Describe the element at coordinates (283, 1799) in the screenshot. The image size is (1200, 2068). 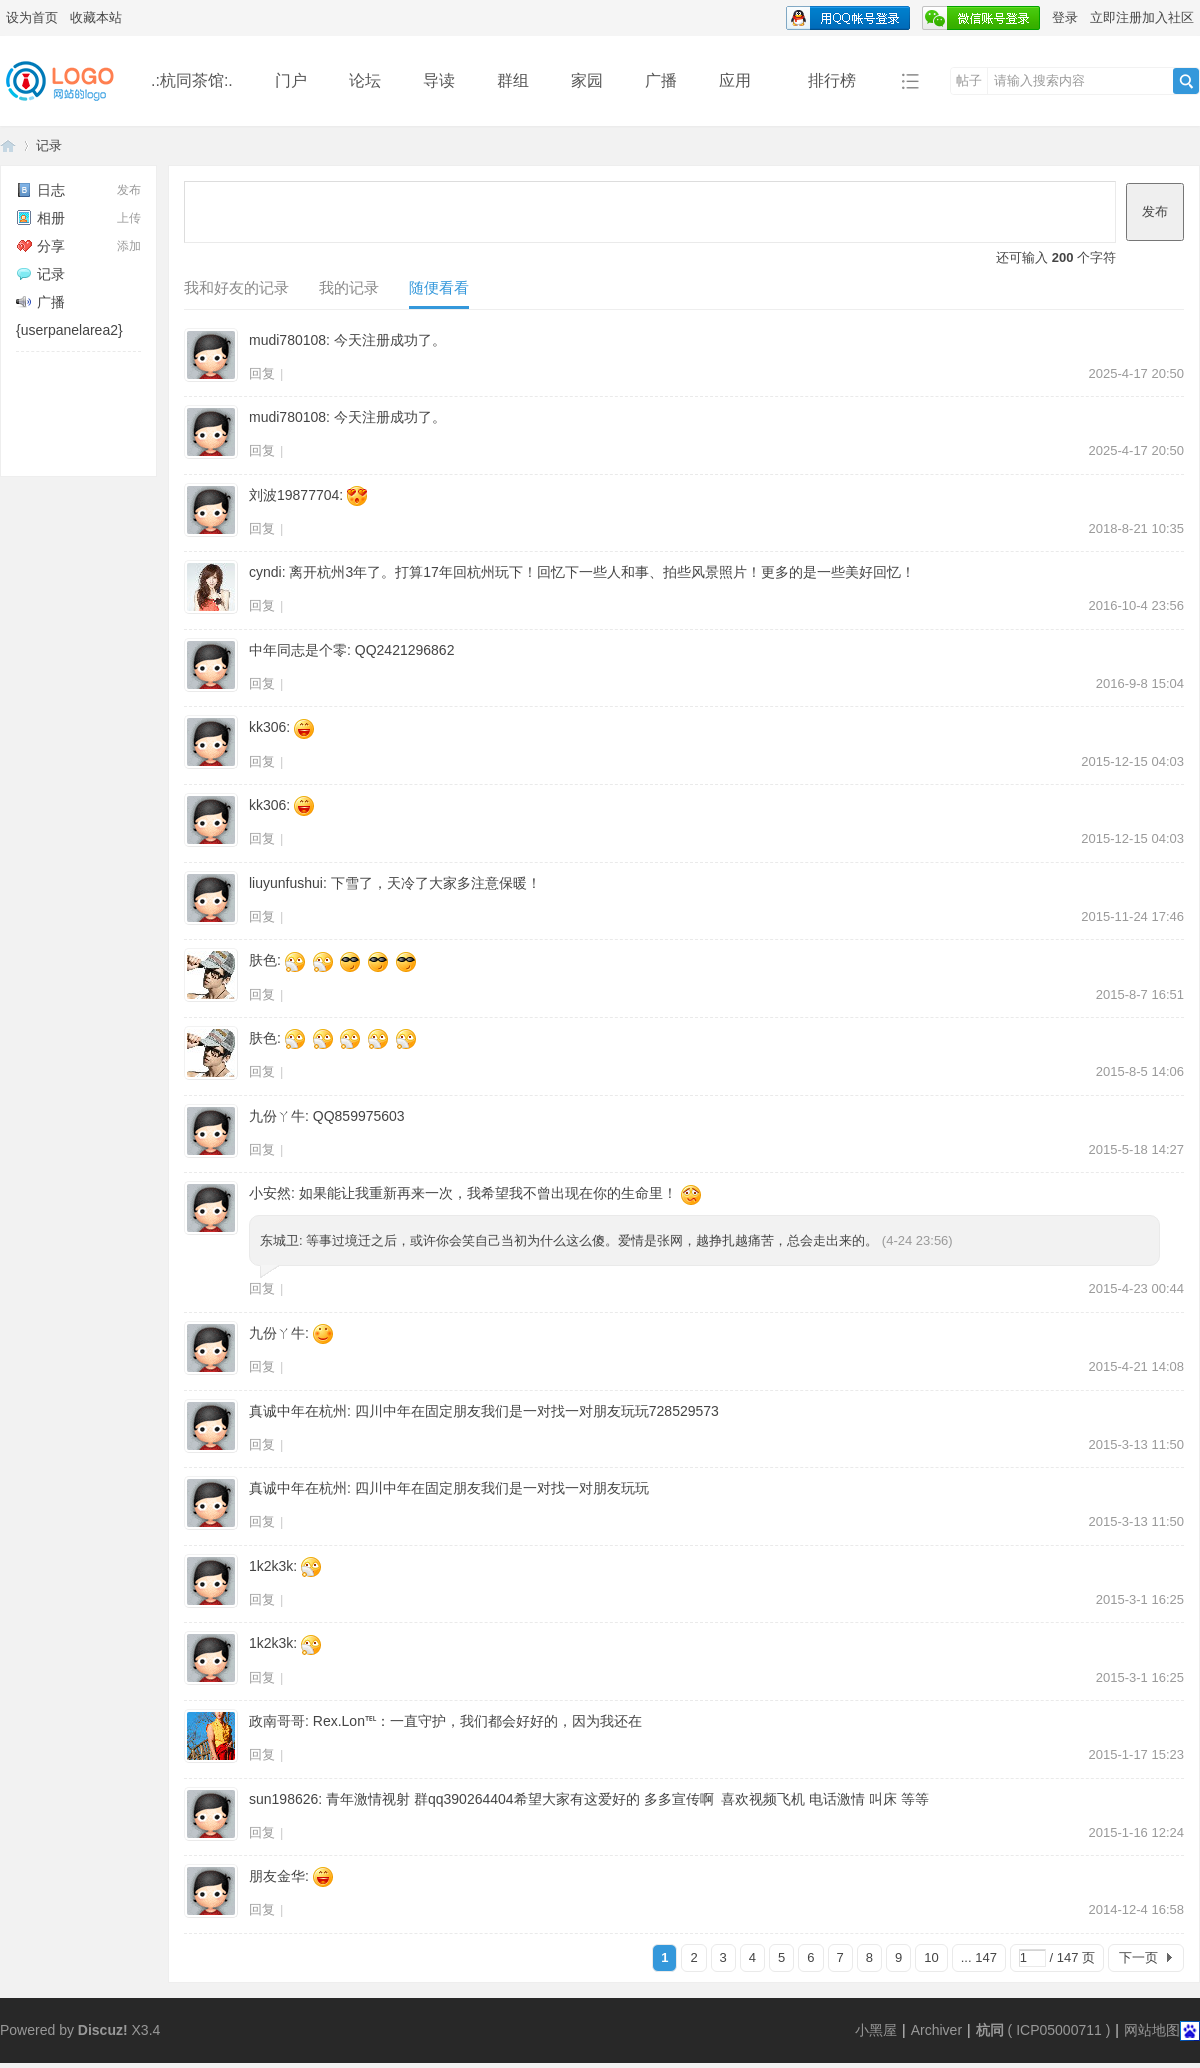
I see `sun198626` at that location.